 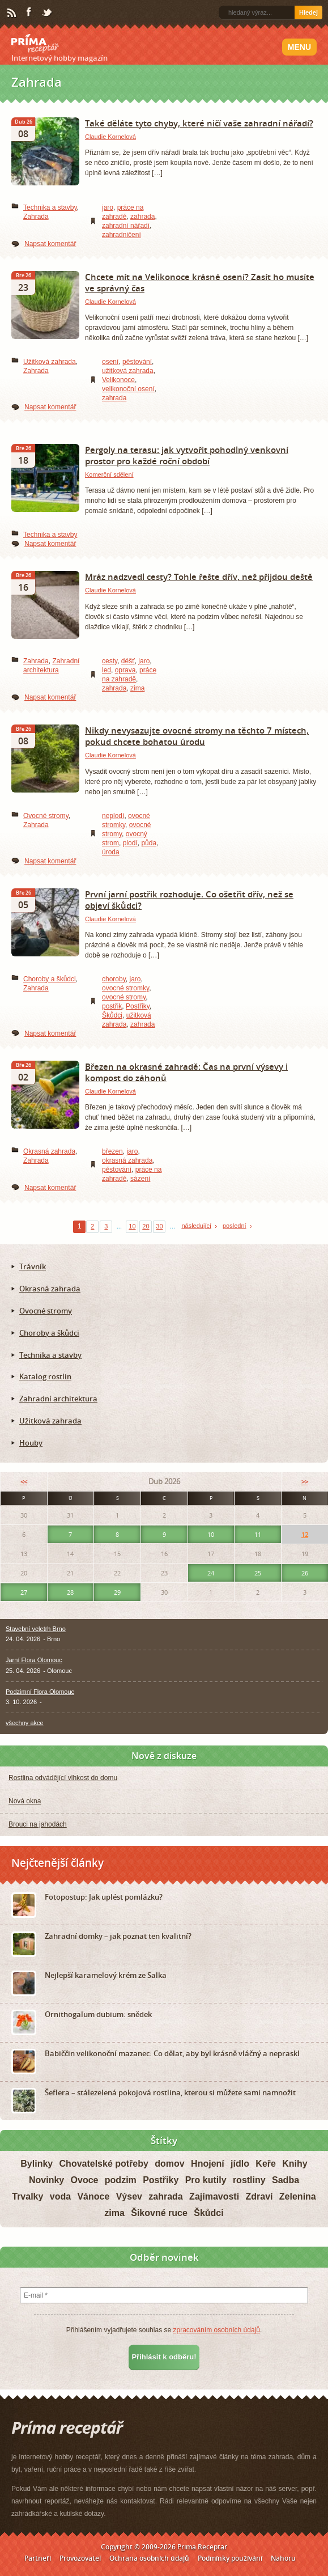 What do you see at coordinates (117, 1592) in the screenshot?
I see `29` at bounding box center [117, 1592].